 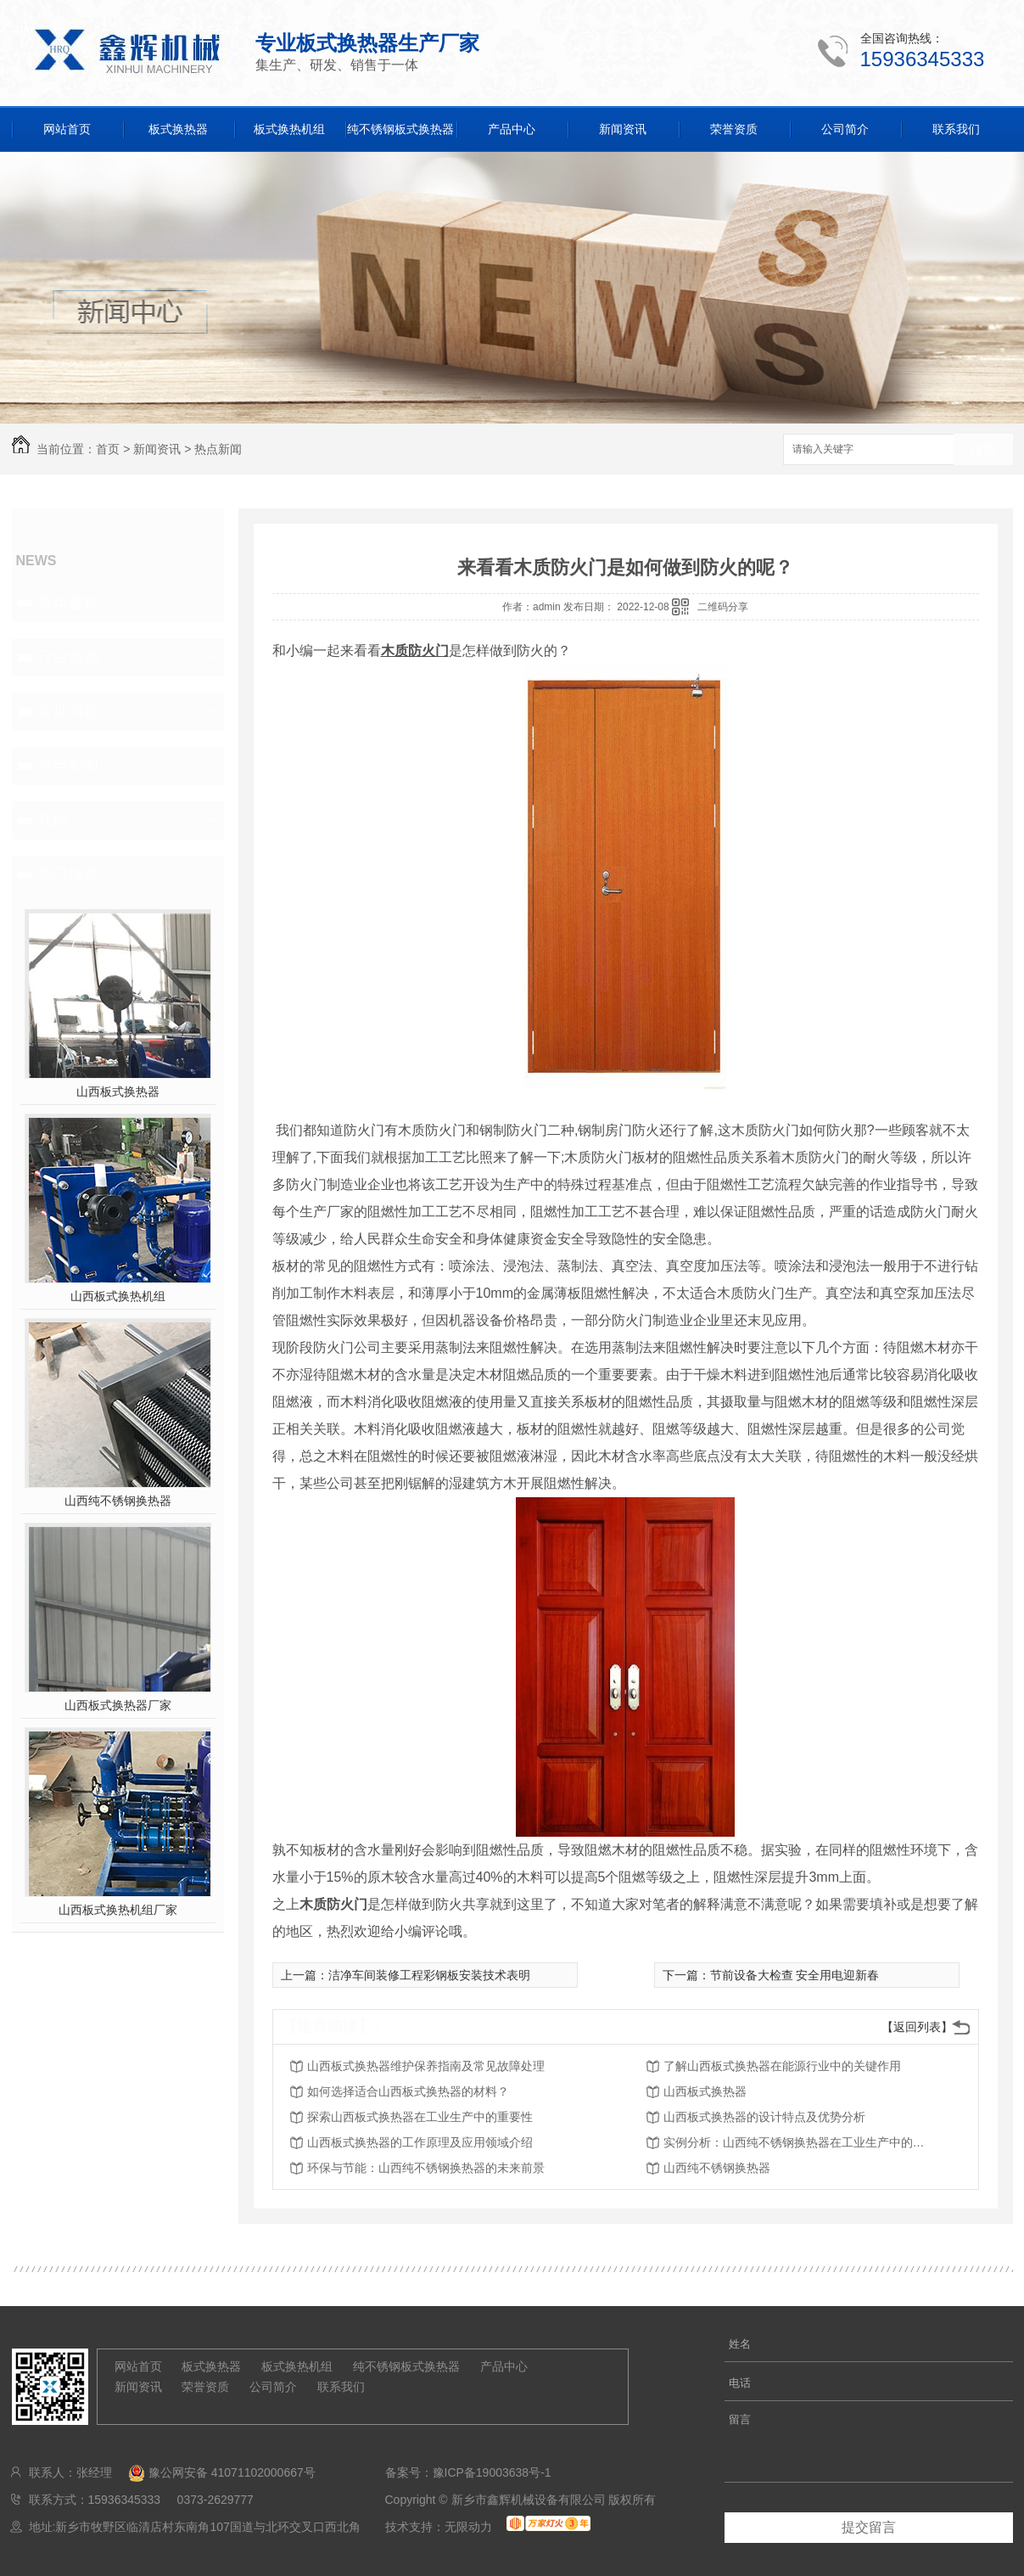 What do you see at coordinates (426, 2168) in the screenshot?
I see `环保与节能：山西纯不锈钢换热器的未来前景` at bounding box center [426, 2168].